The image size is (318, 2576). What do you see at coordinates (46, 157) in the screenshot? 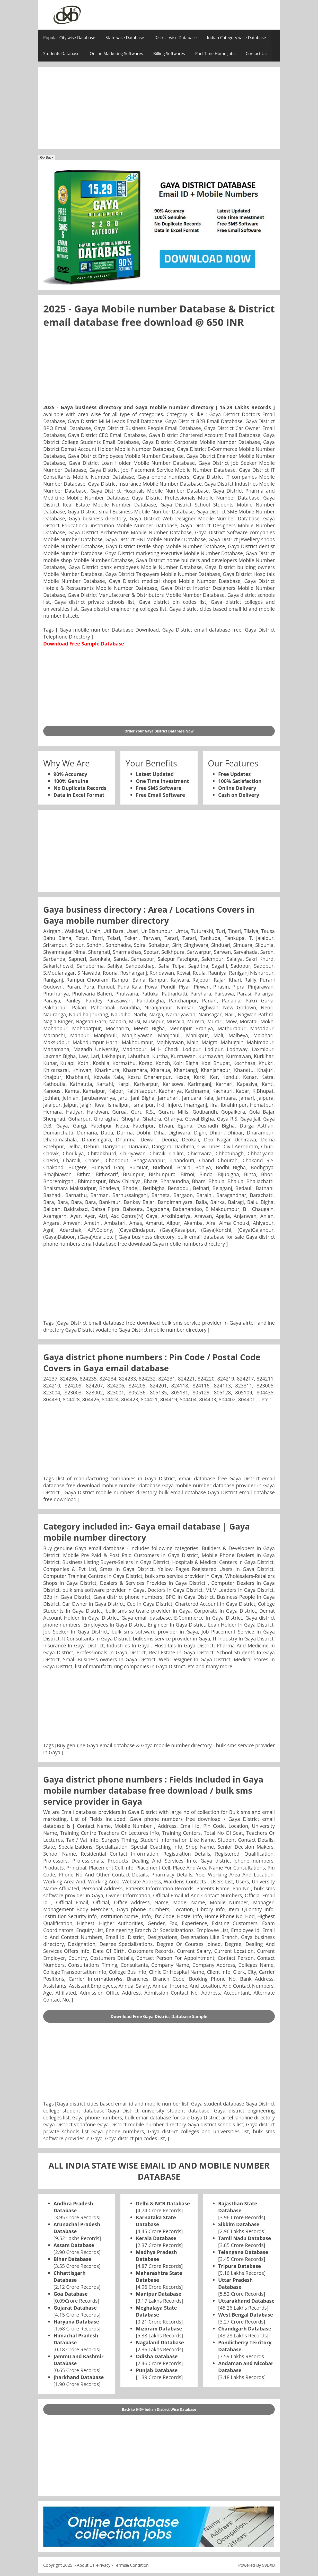
I see `Go Back` at bounding box center [46, 157].